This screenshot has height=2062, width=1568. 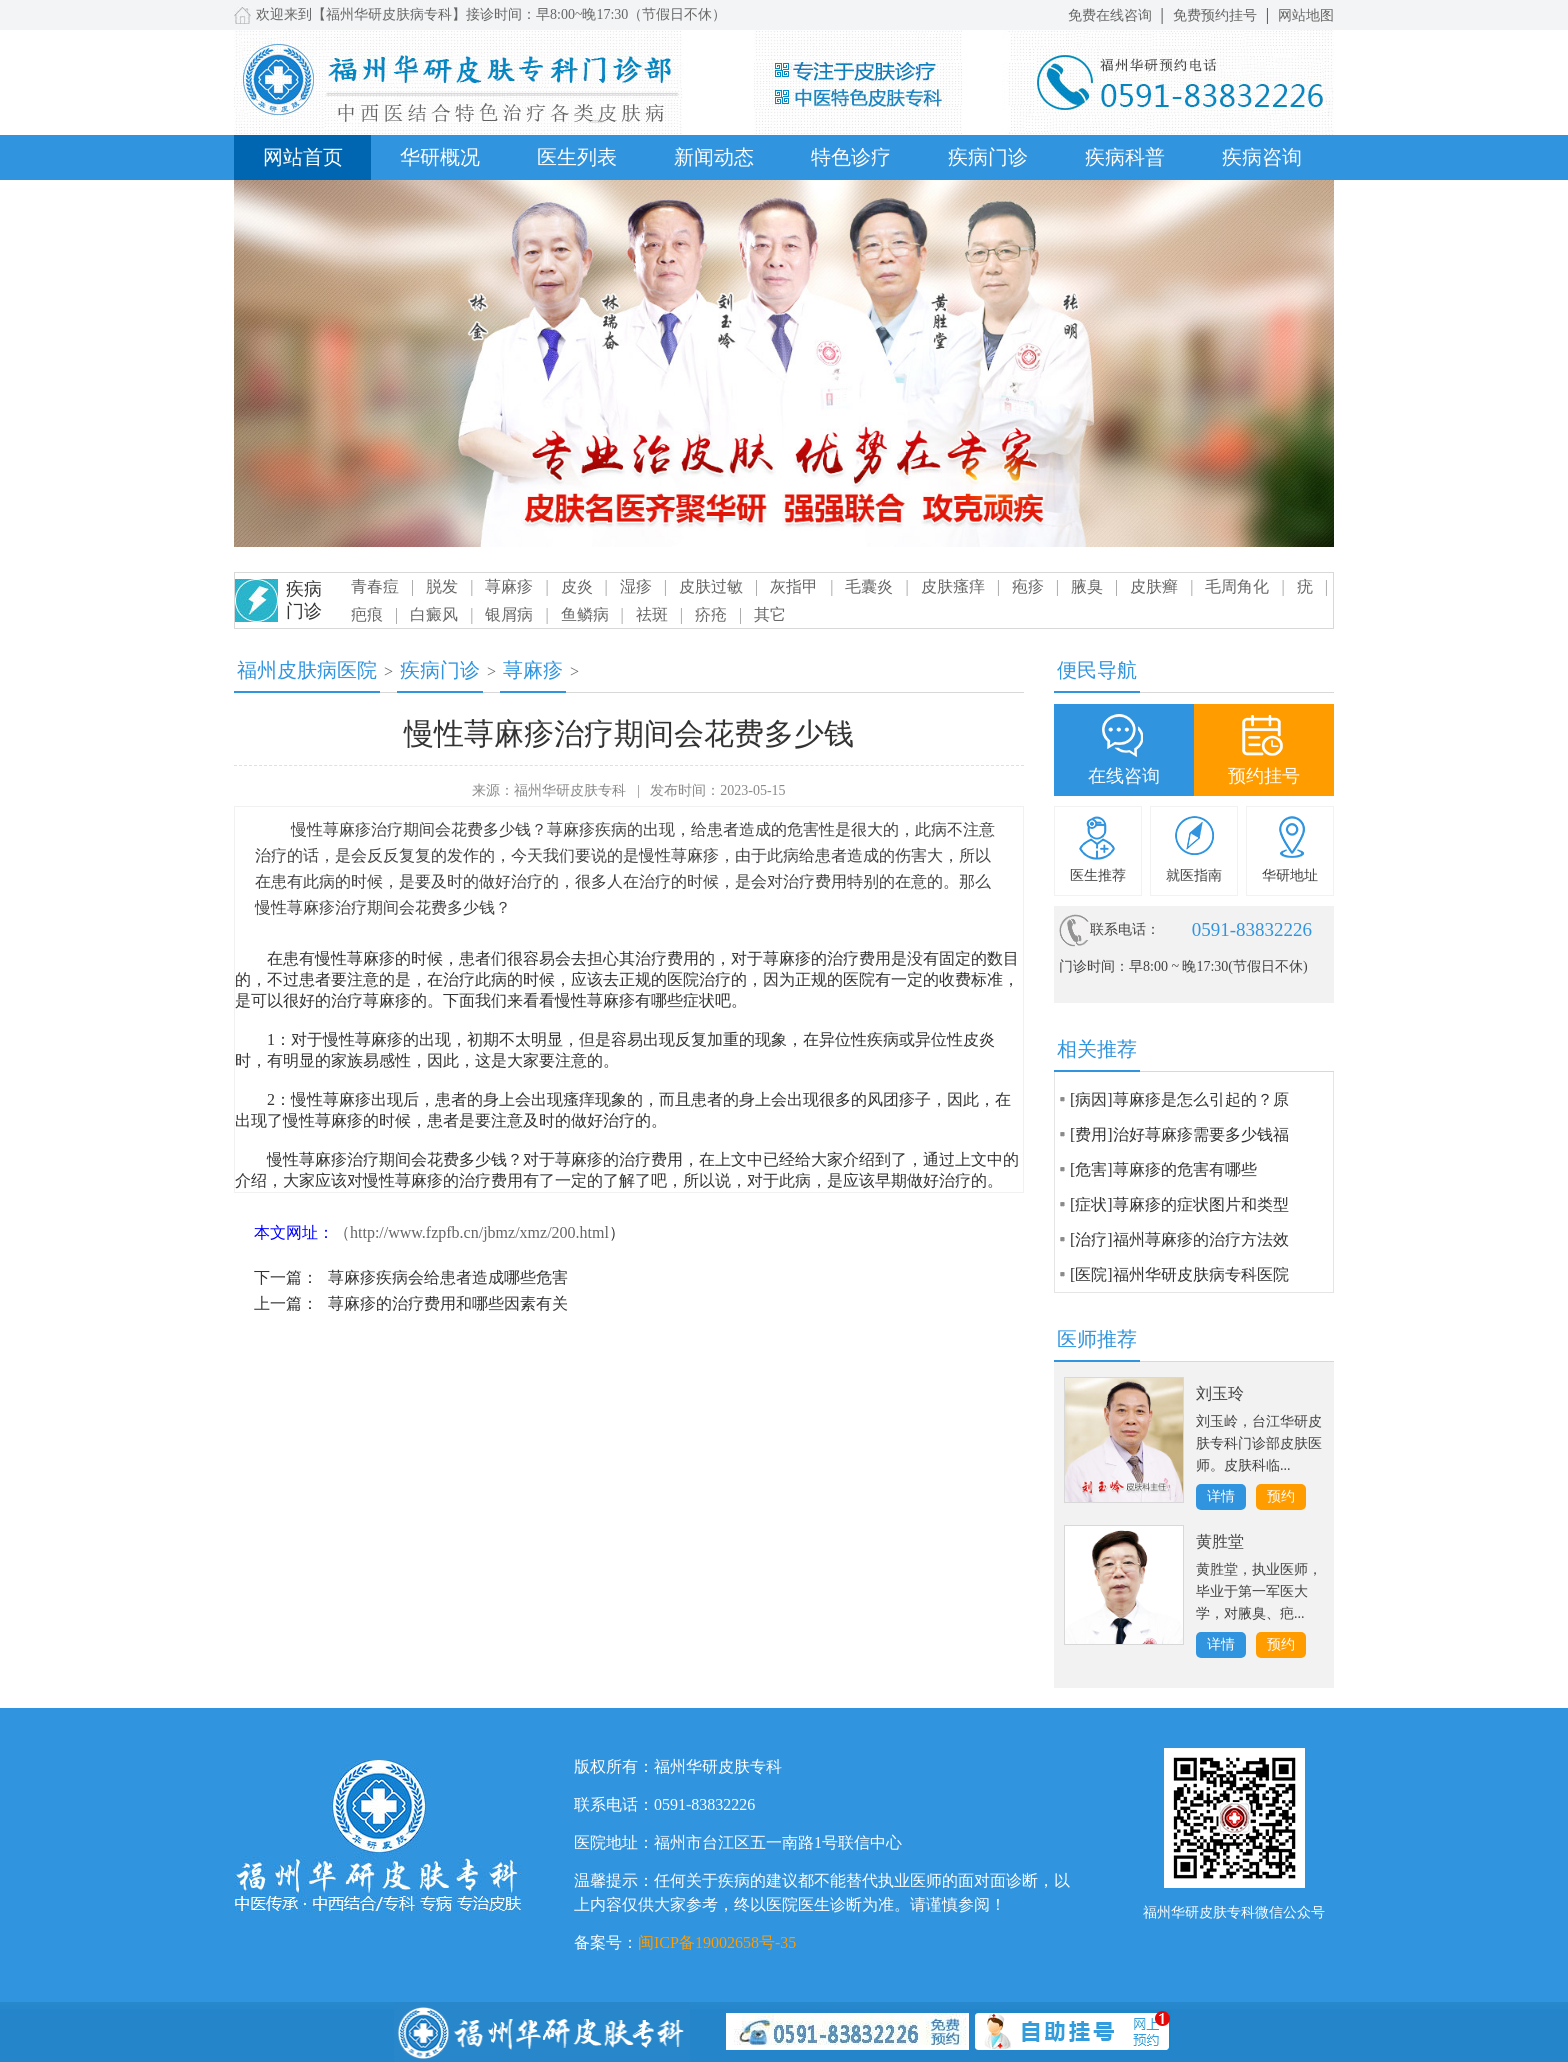 What do you see at coordinates (307, 670) in the screenshot?
I see `福州皮肤病医院` at bounding box center [307, 670].